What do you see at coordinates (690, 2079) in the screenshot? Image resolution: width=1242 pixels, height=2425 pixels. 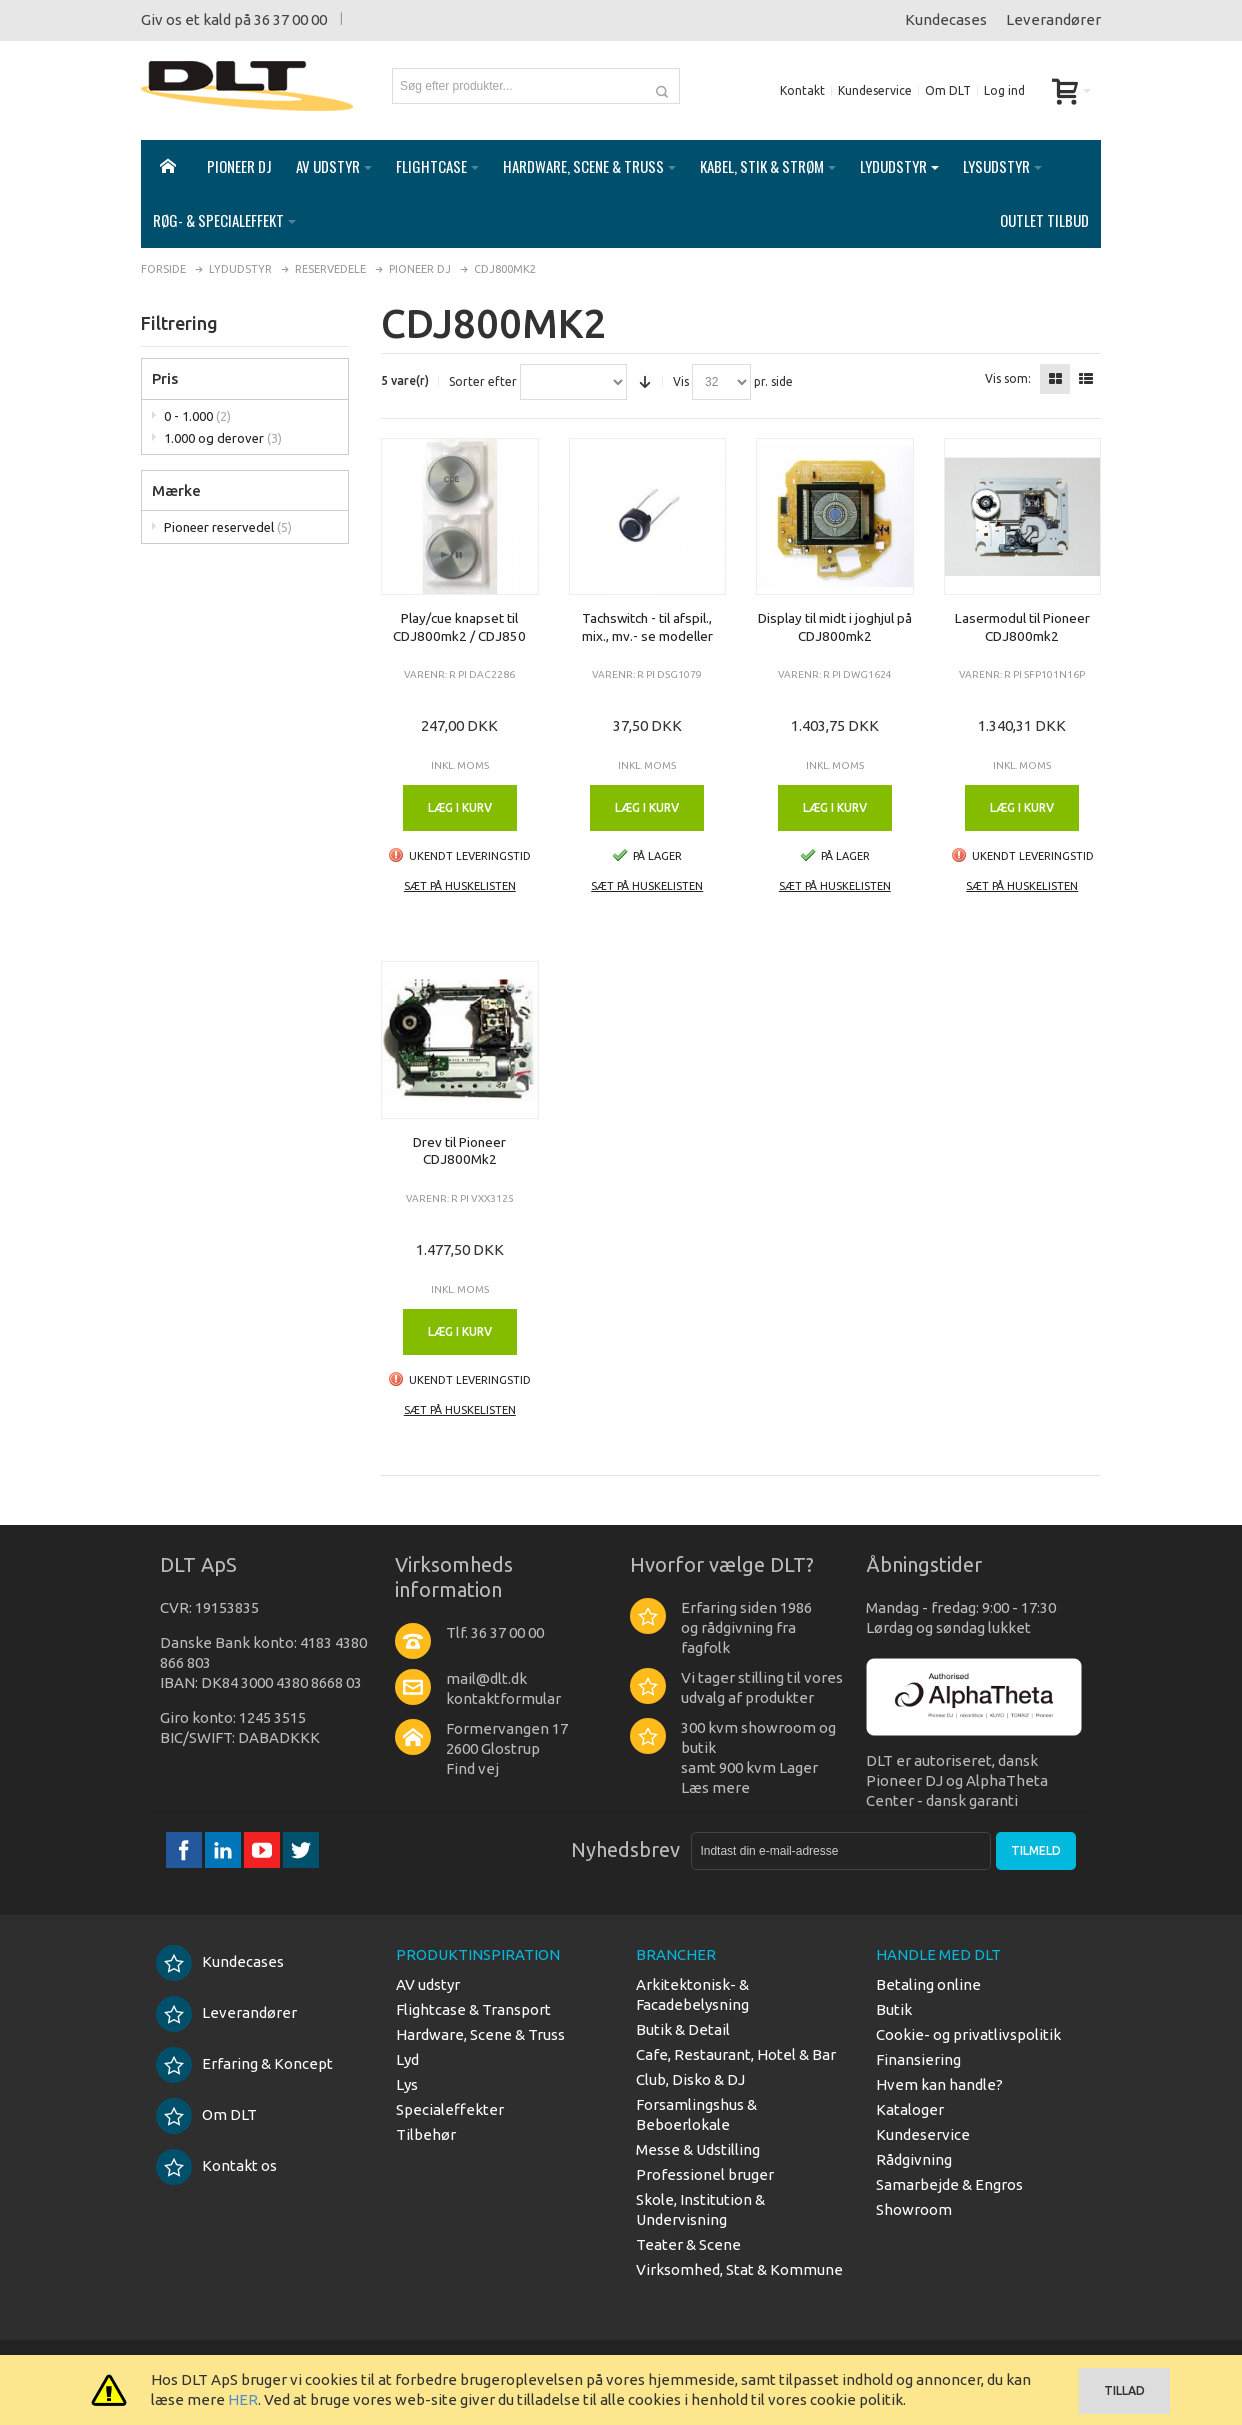 I see `Club, Disko & DJ` at bounding box center [690, 2079].